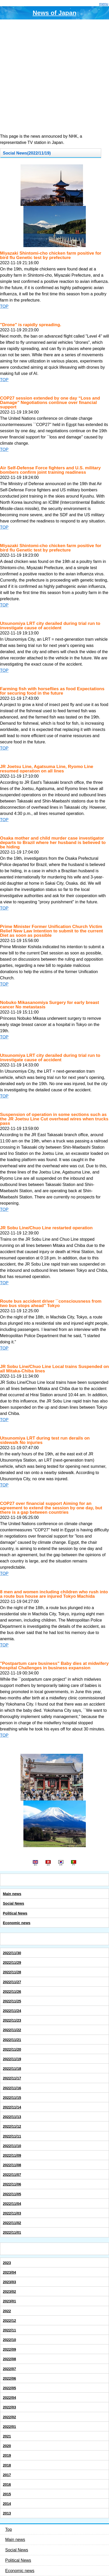  Describe the element at coordinates (7, 2436) in the screenshot. I see `2021` at that location.